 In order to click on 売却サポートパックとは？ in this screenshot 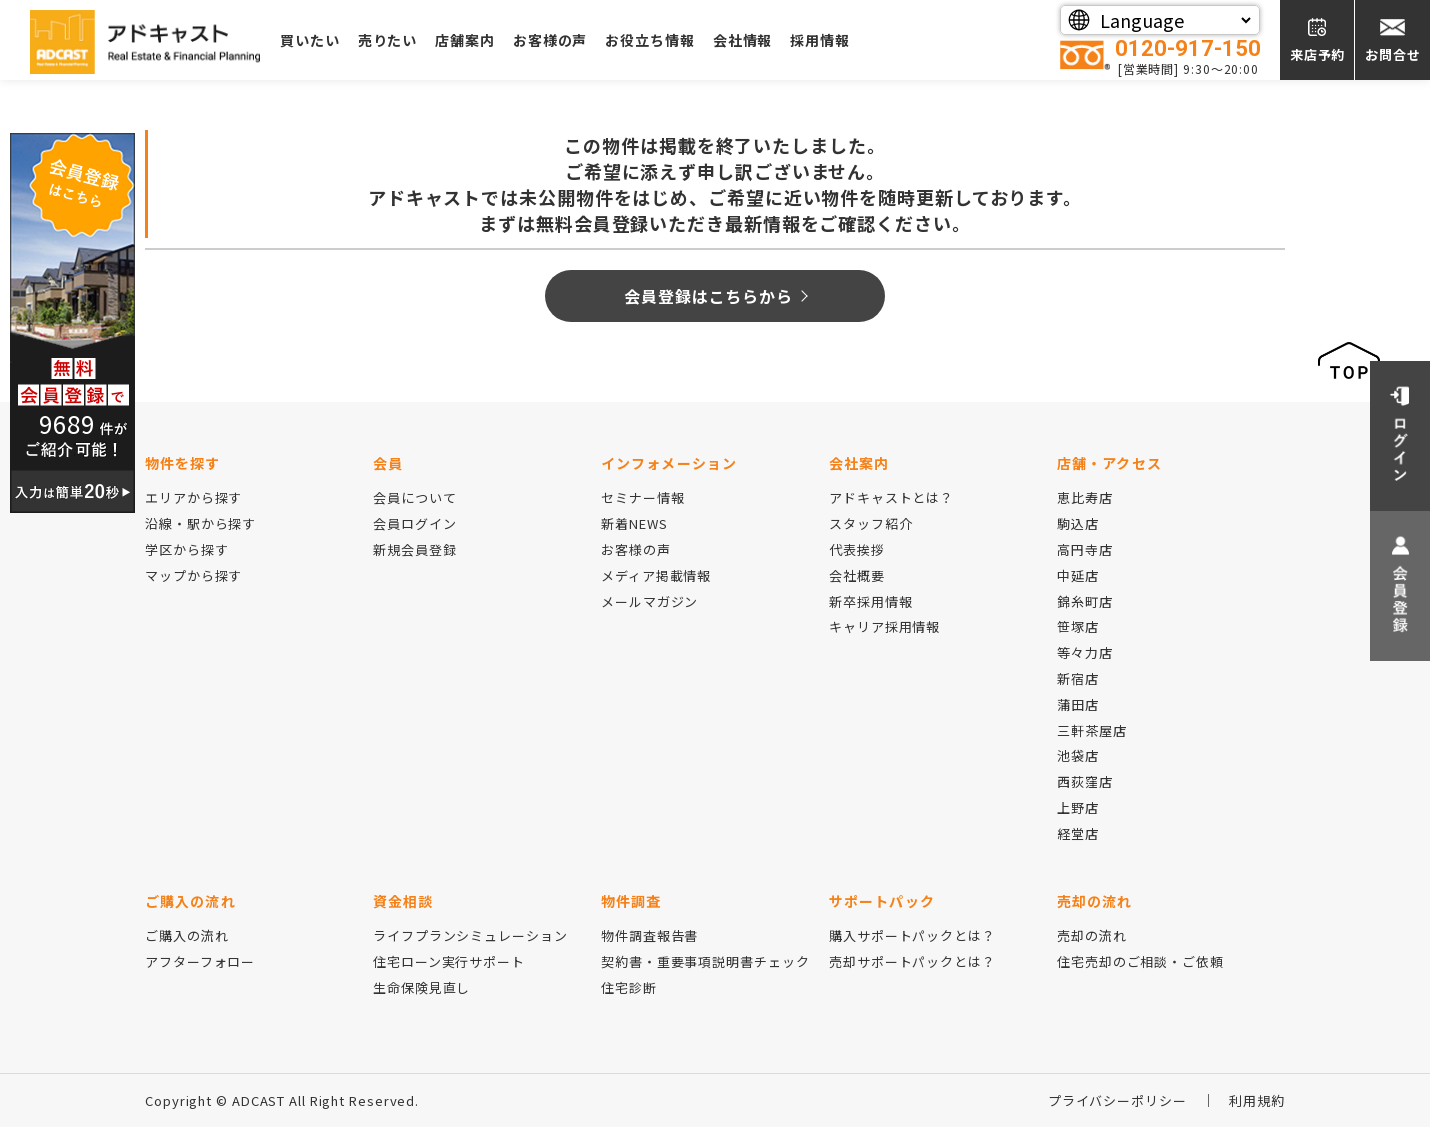, I will do `click(912, 961)`.